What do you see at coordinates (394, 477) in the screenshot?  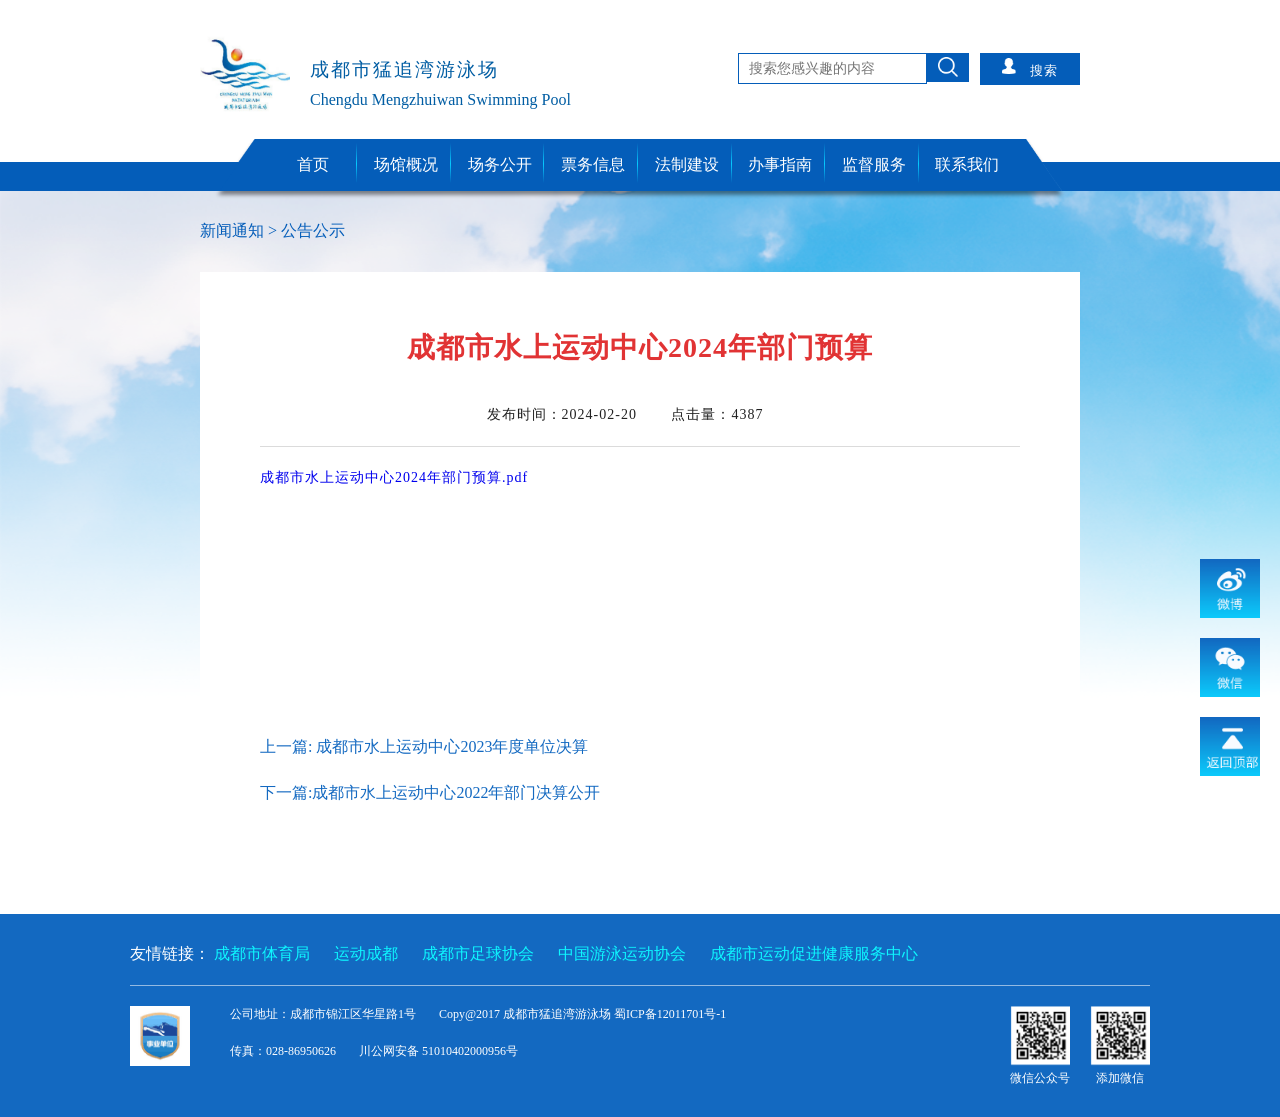 I see `成都市水上运动中心2024年部门预算.pdf` at bounding box center [394, 477].